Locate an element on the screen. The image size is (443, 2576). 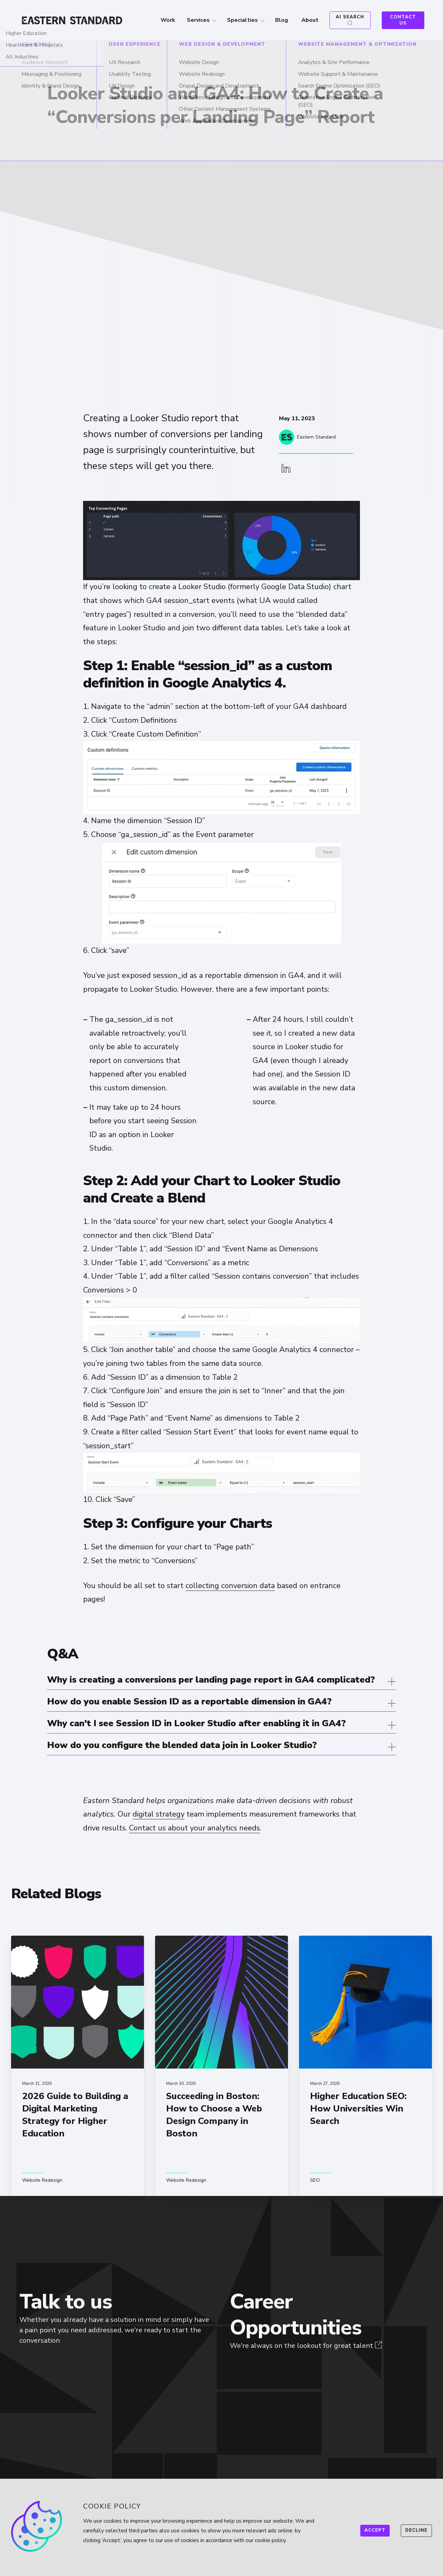
How do you configure the blended data join in Looker Studio? is located at coordinates (182, 1745).